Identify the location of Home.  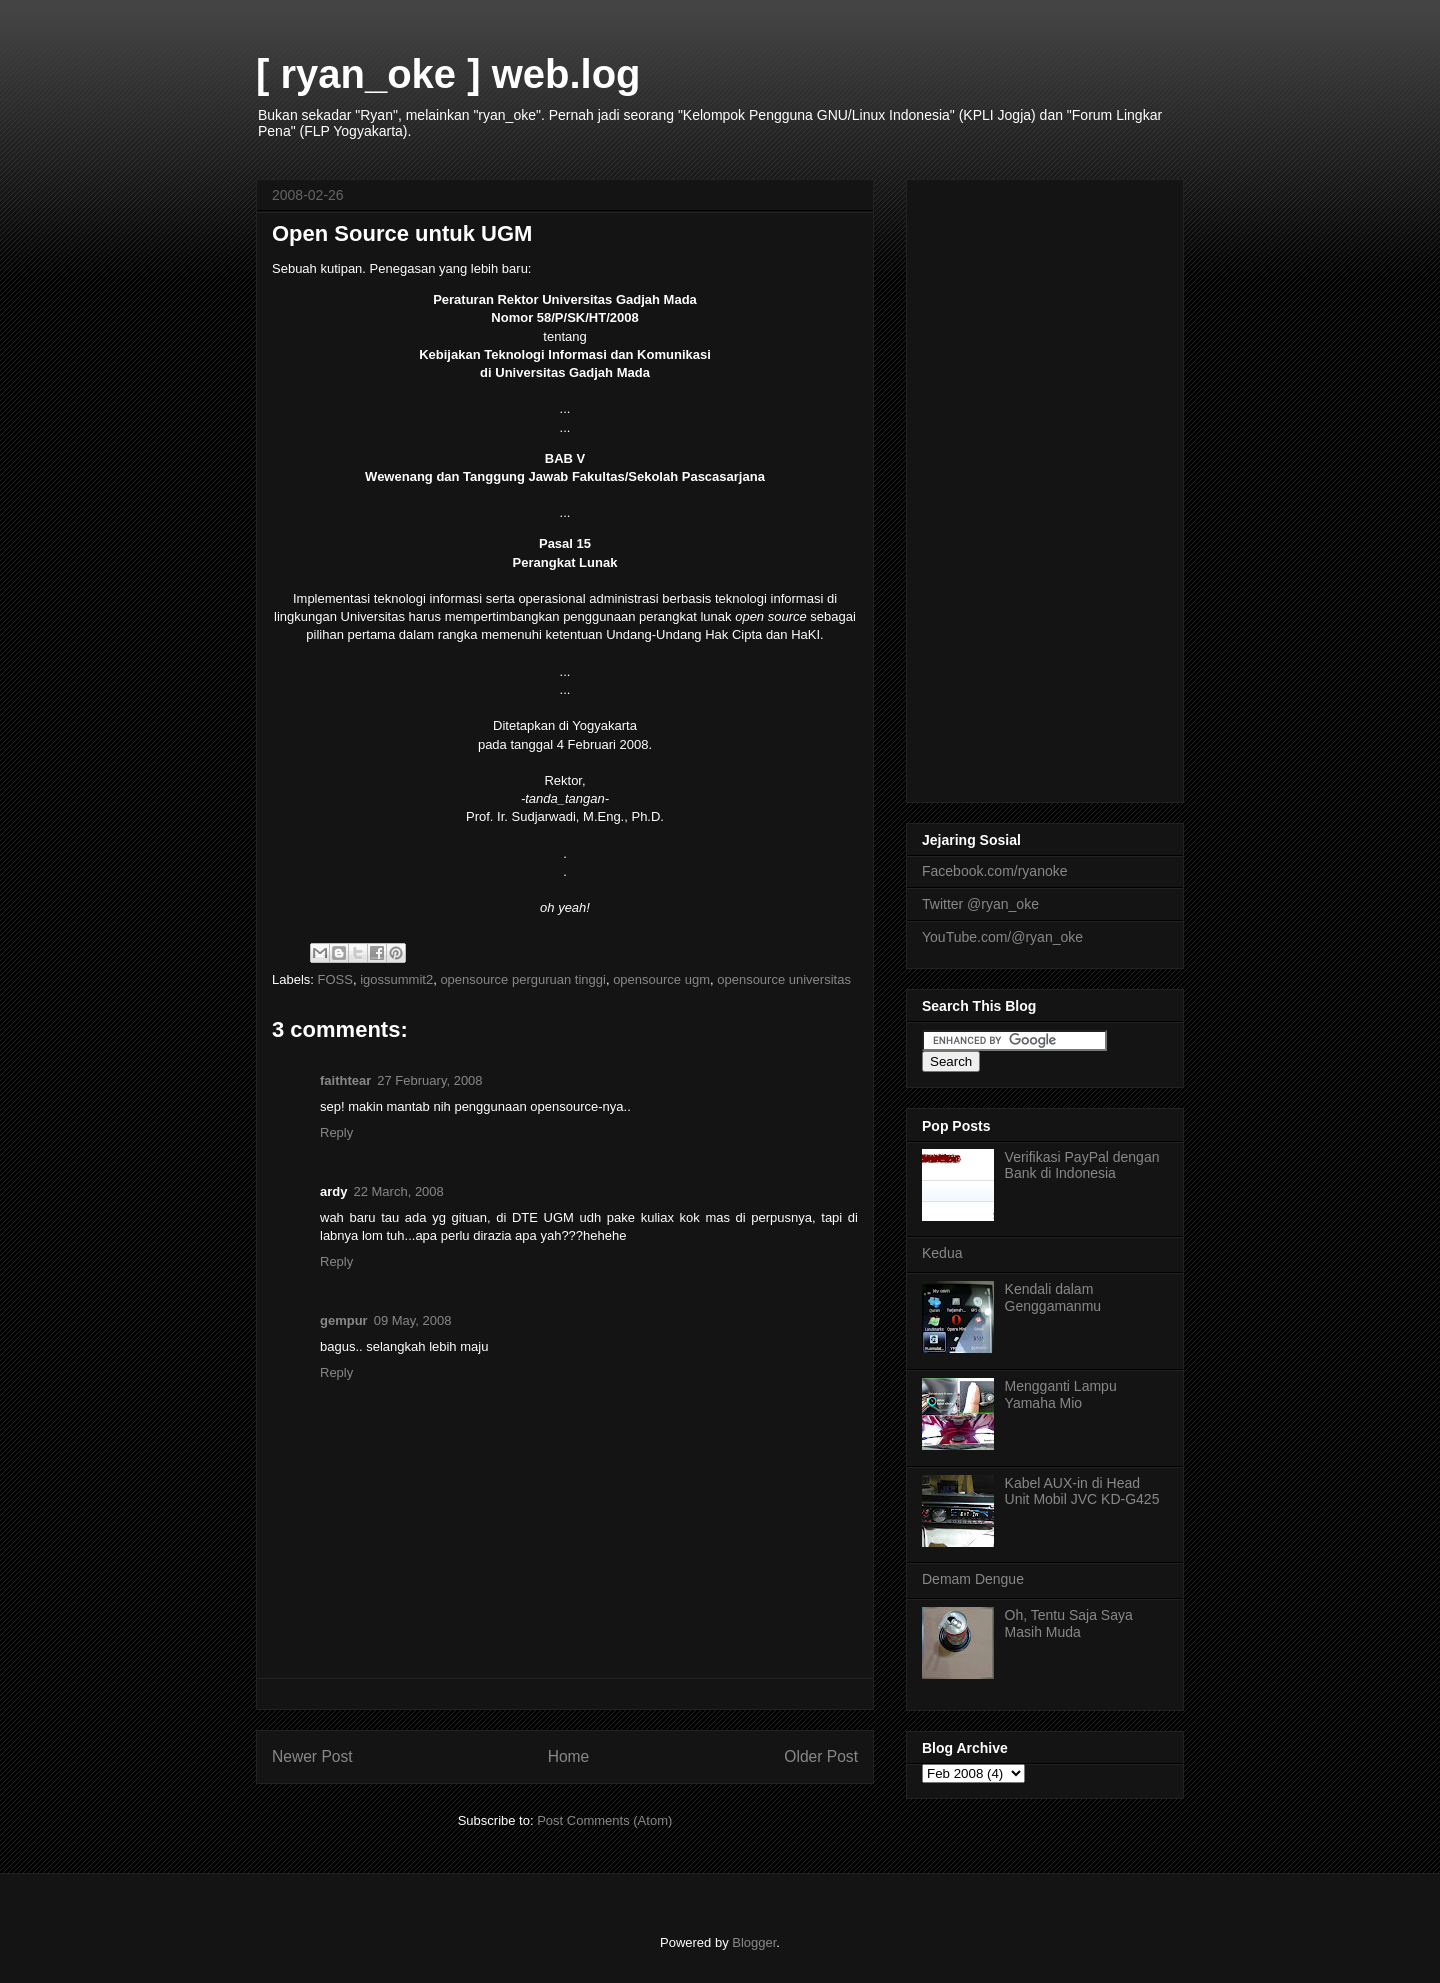
(569, 1756).